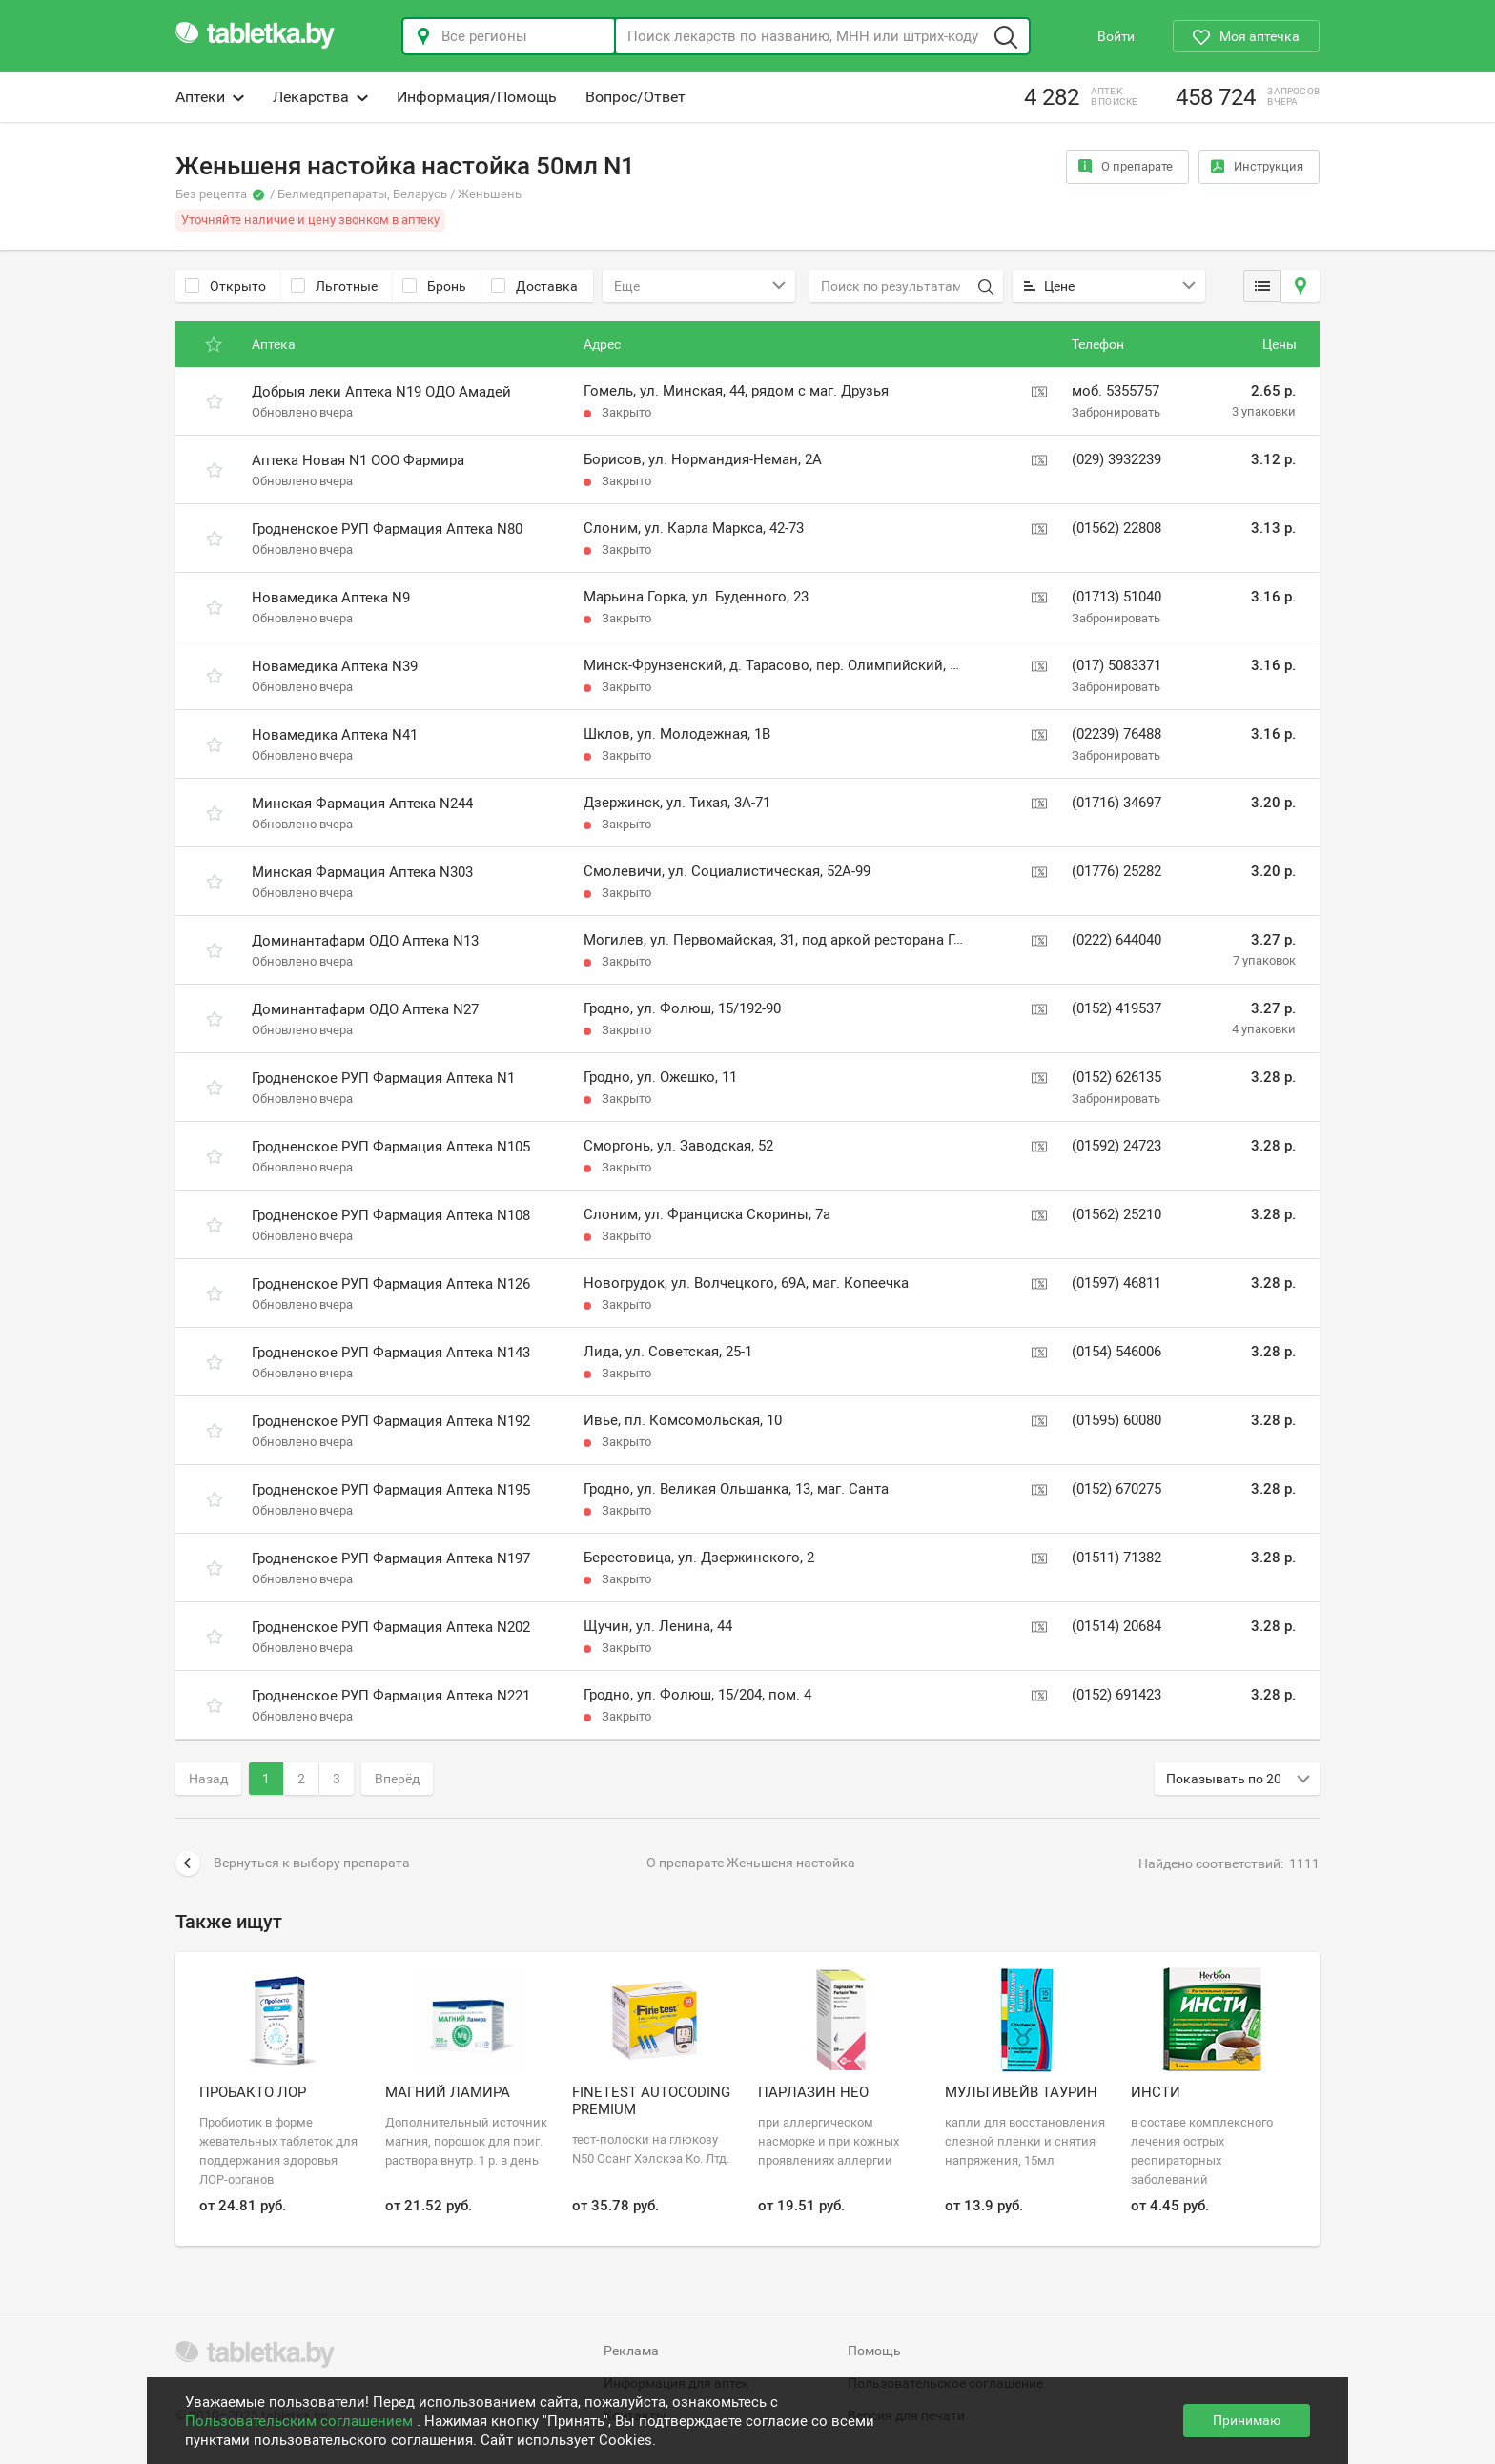 The image size is (1495, 2464). I want to click on Аптека Новая N1 ООО Фармира, so click(358, 460).